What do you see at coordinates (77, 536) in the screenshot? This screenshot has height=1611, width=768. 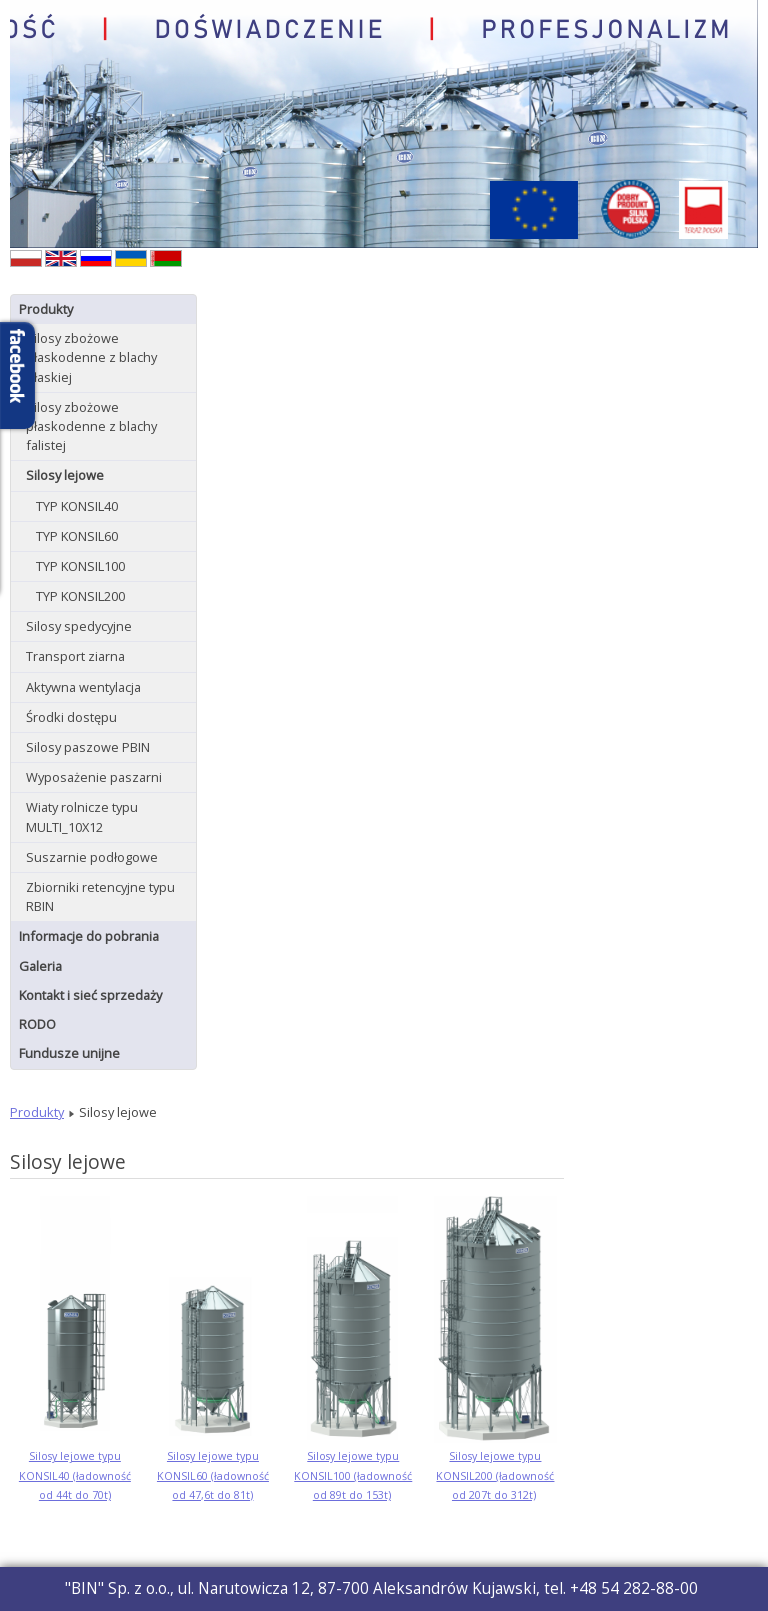 I see `TYP KONSIL60` at bounding box center [77, 536].